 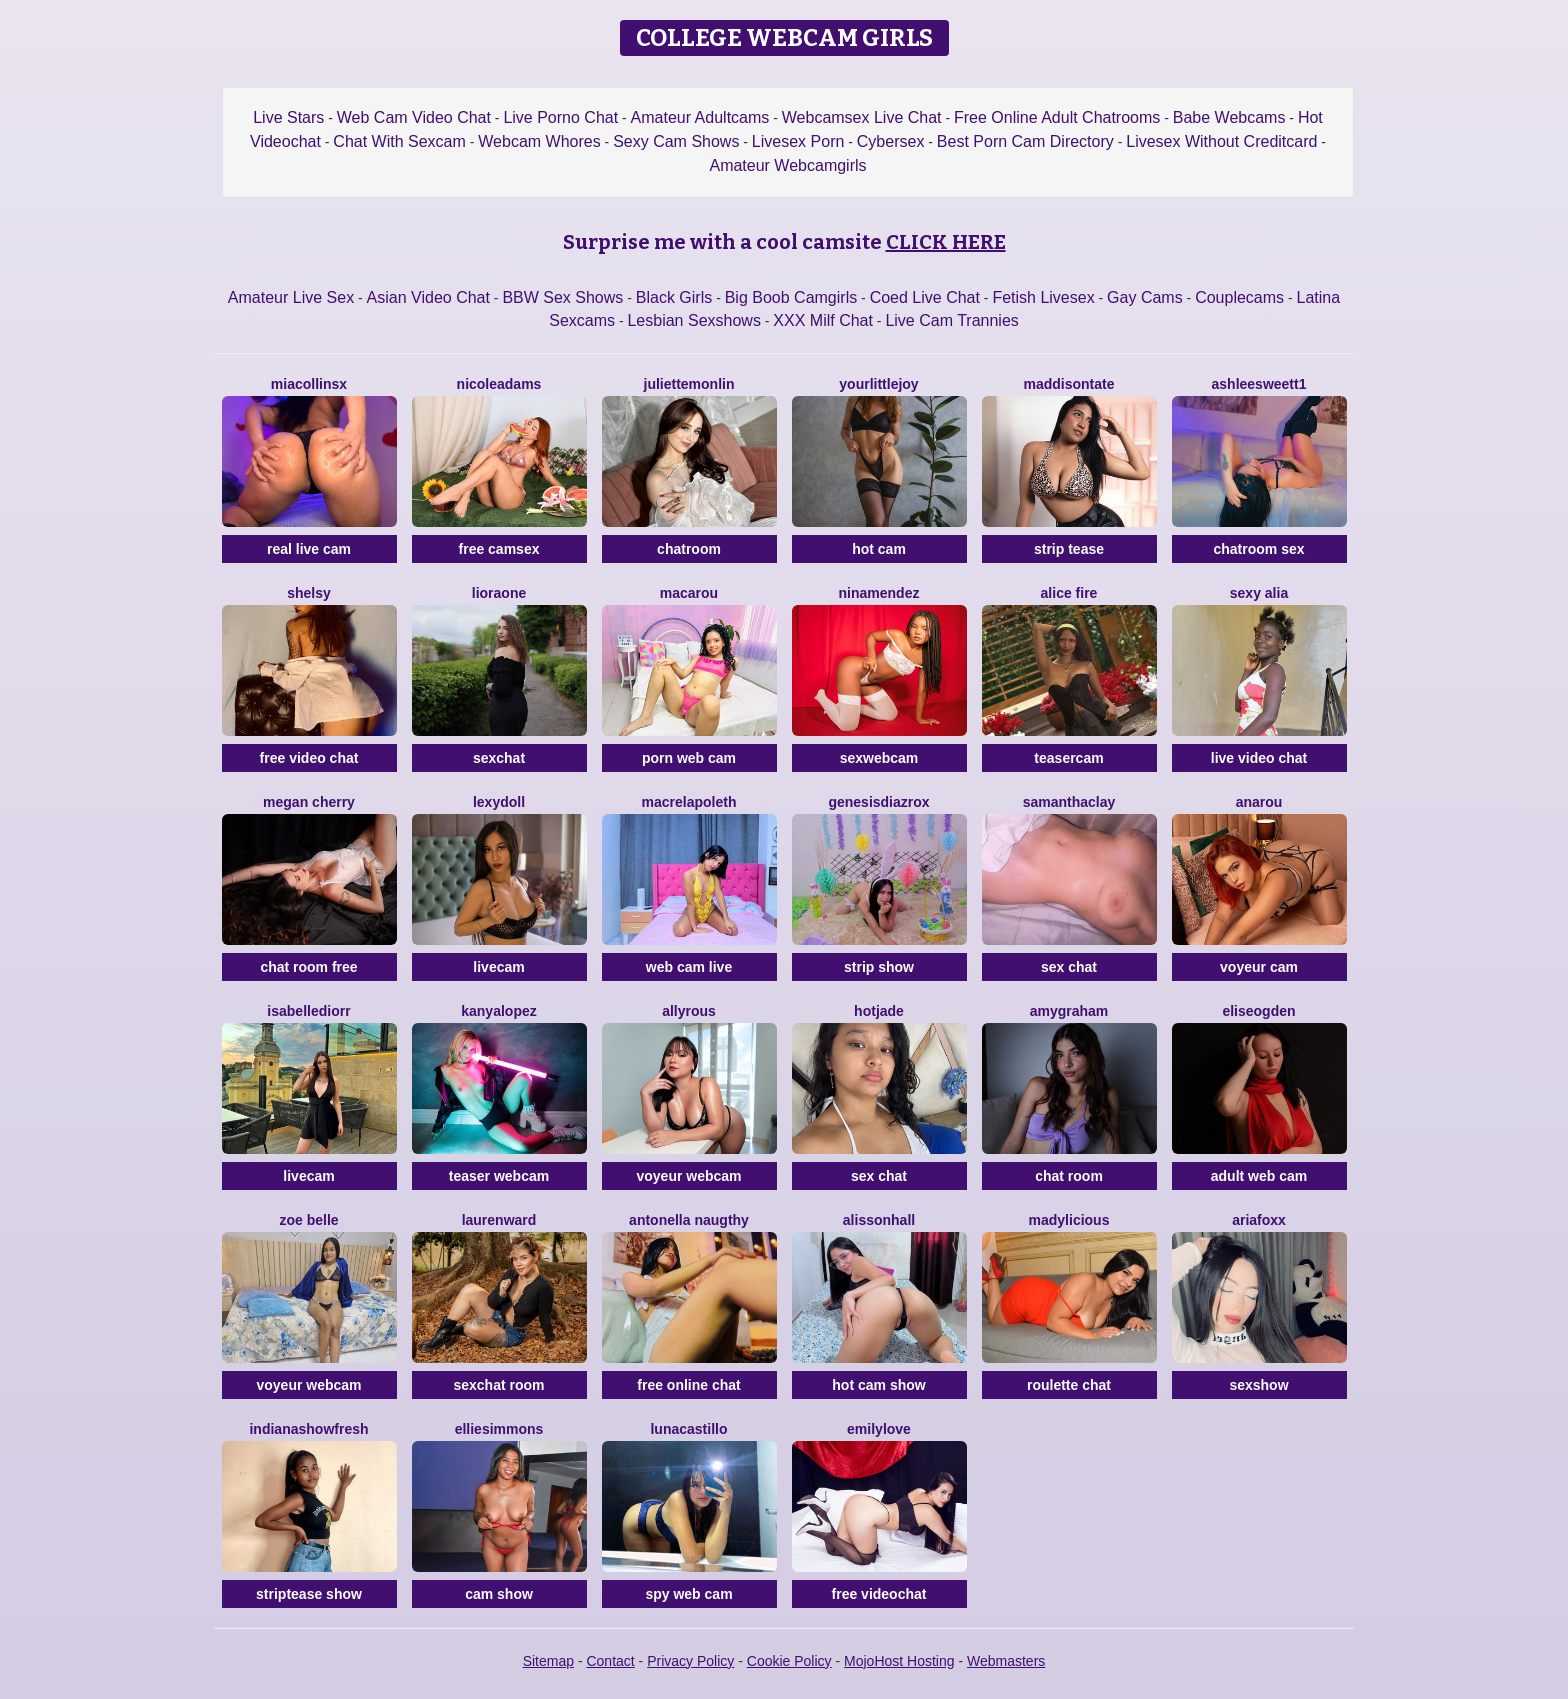 I want to click on Alice Fire, so click(x=1069, y=593).